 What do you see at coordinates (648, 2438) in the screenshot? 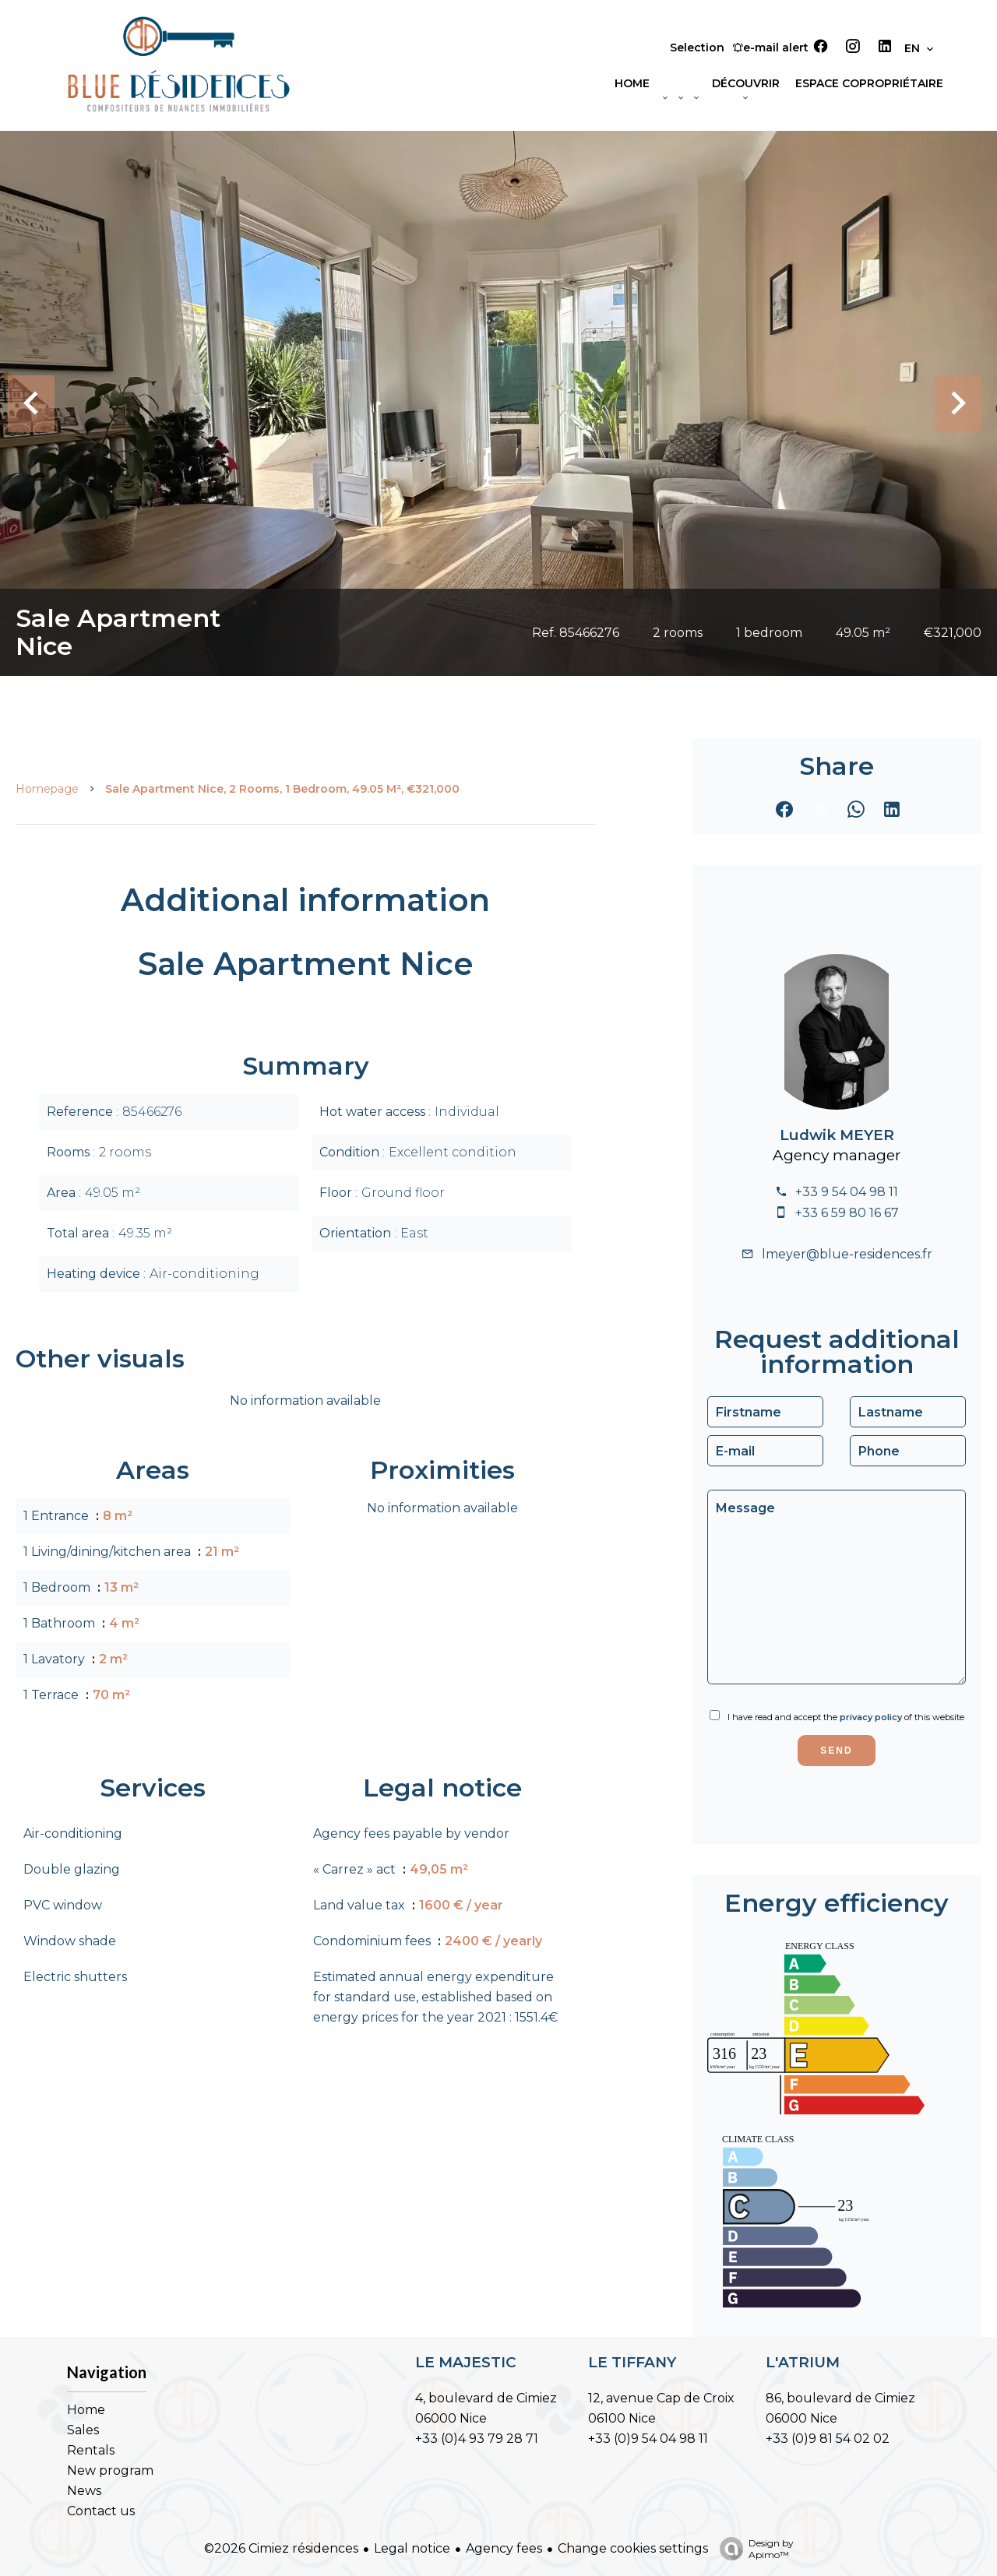
I see `+33 (0)9 54 04 98 11` at bounding box center [648, 2438].